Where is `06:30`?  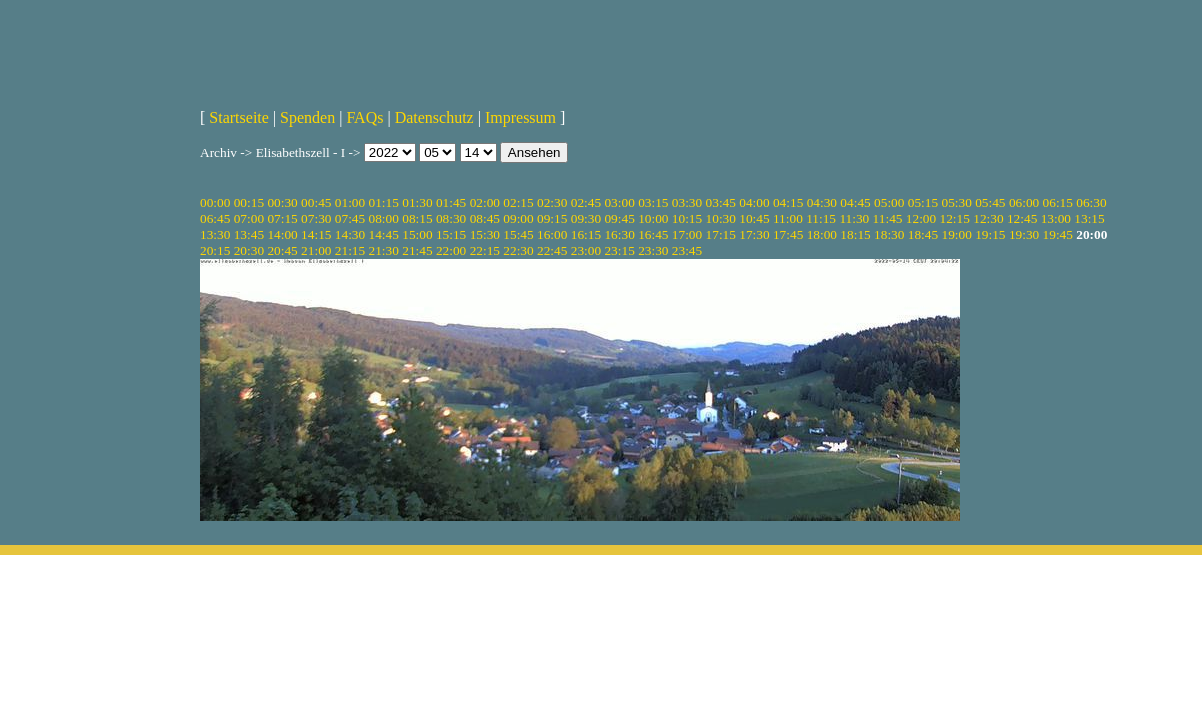 06:30 is located at coordinates (1091, 202).